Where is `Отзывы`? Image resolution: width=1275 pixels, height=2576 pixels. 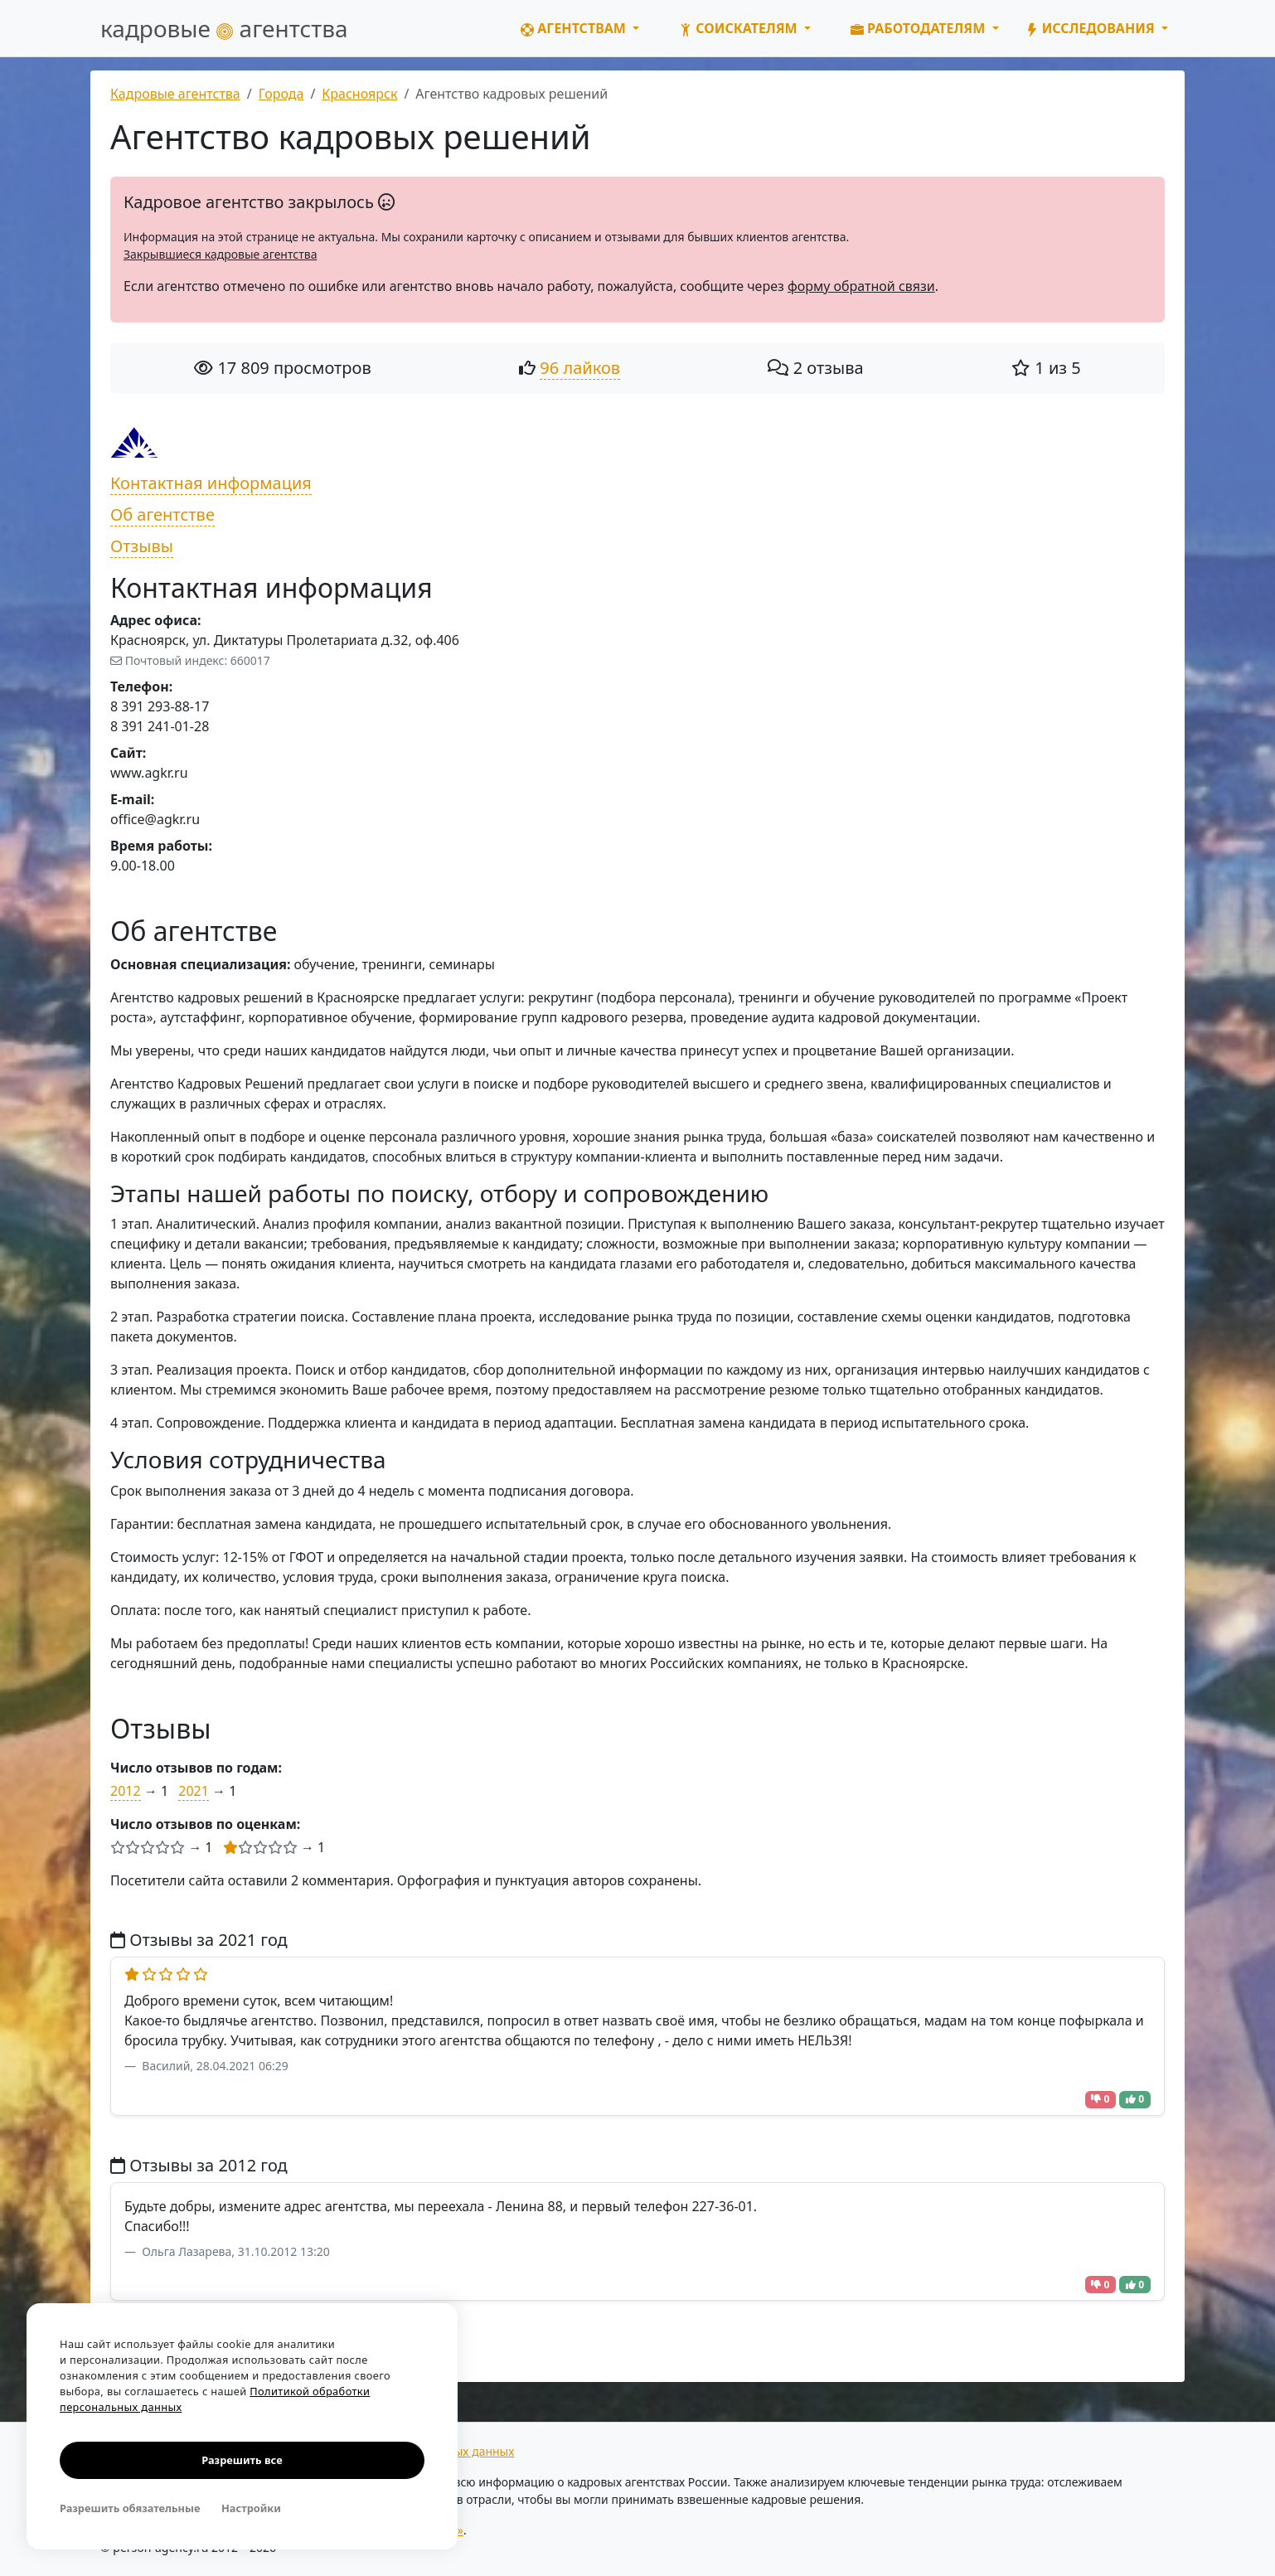
Отзывы is located at coordinates (141, 546).